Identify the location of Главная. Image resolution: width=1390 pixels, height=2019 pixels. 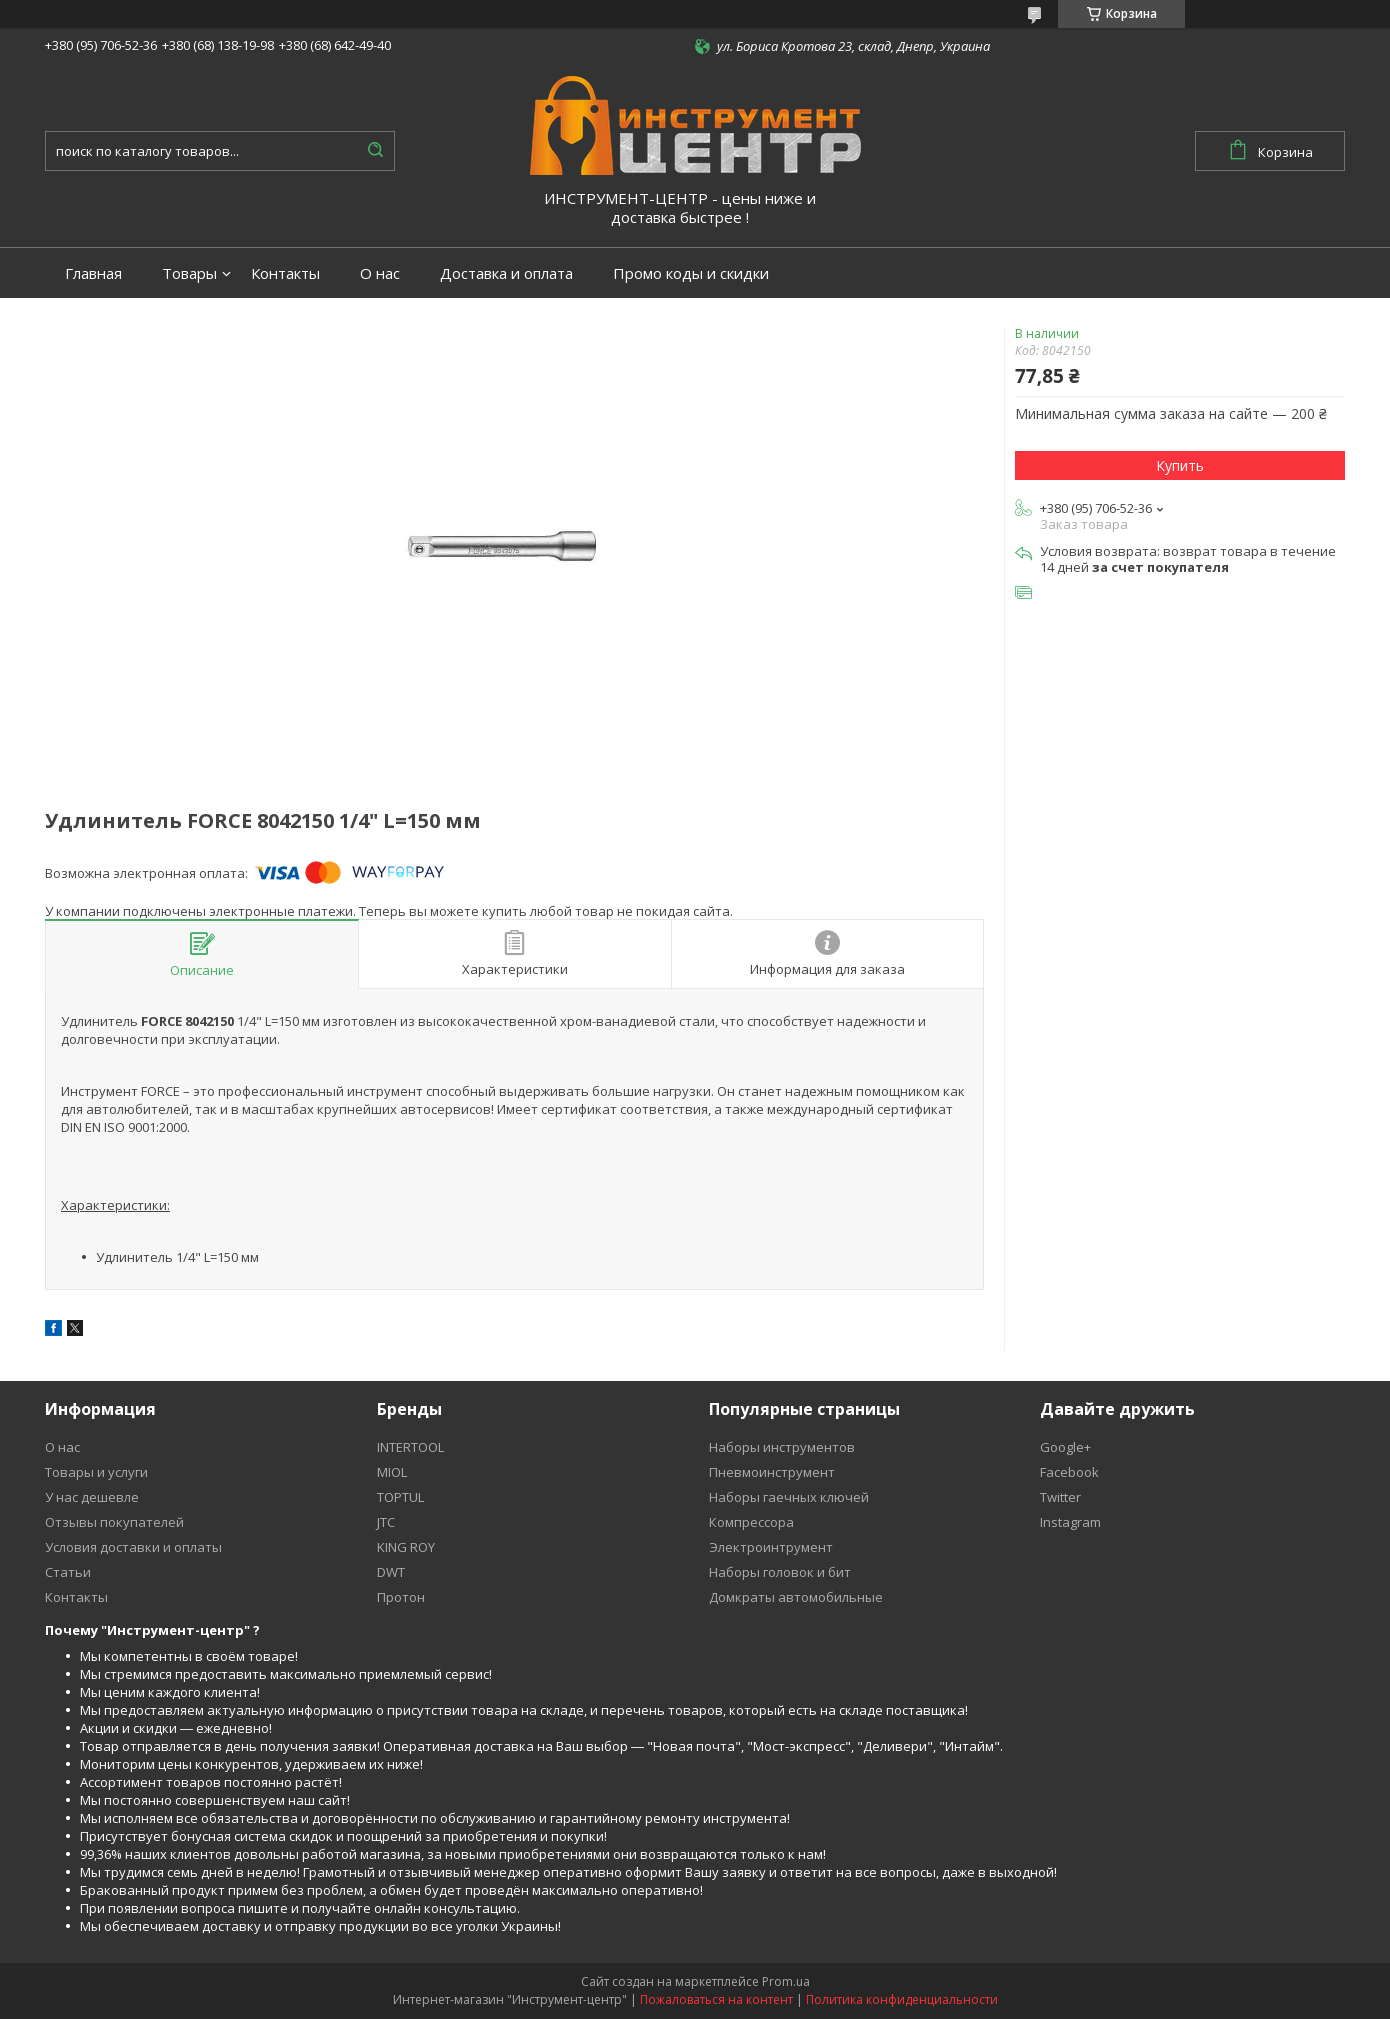
(93, 273).